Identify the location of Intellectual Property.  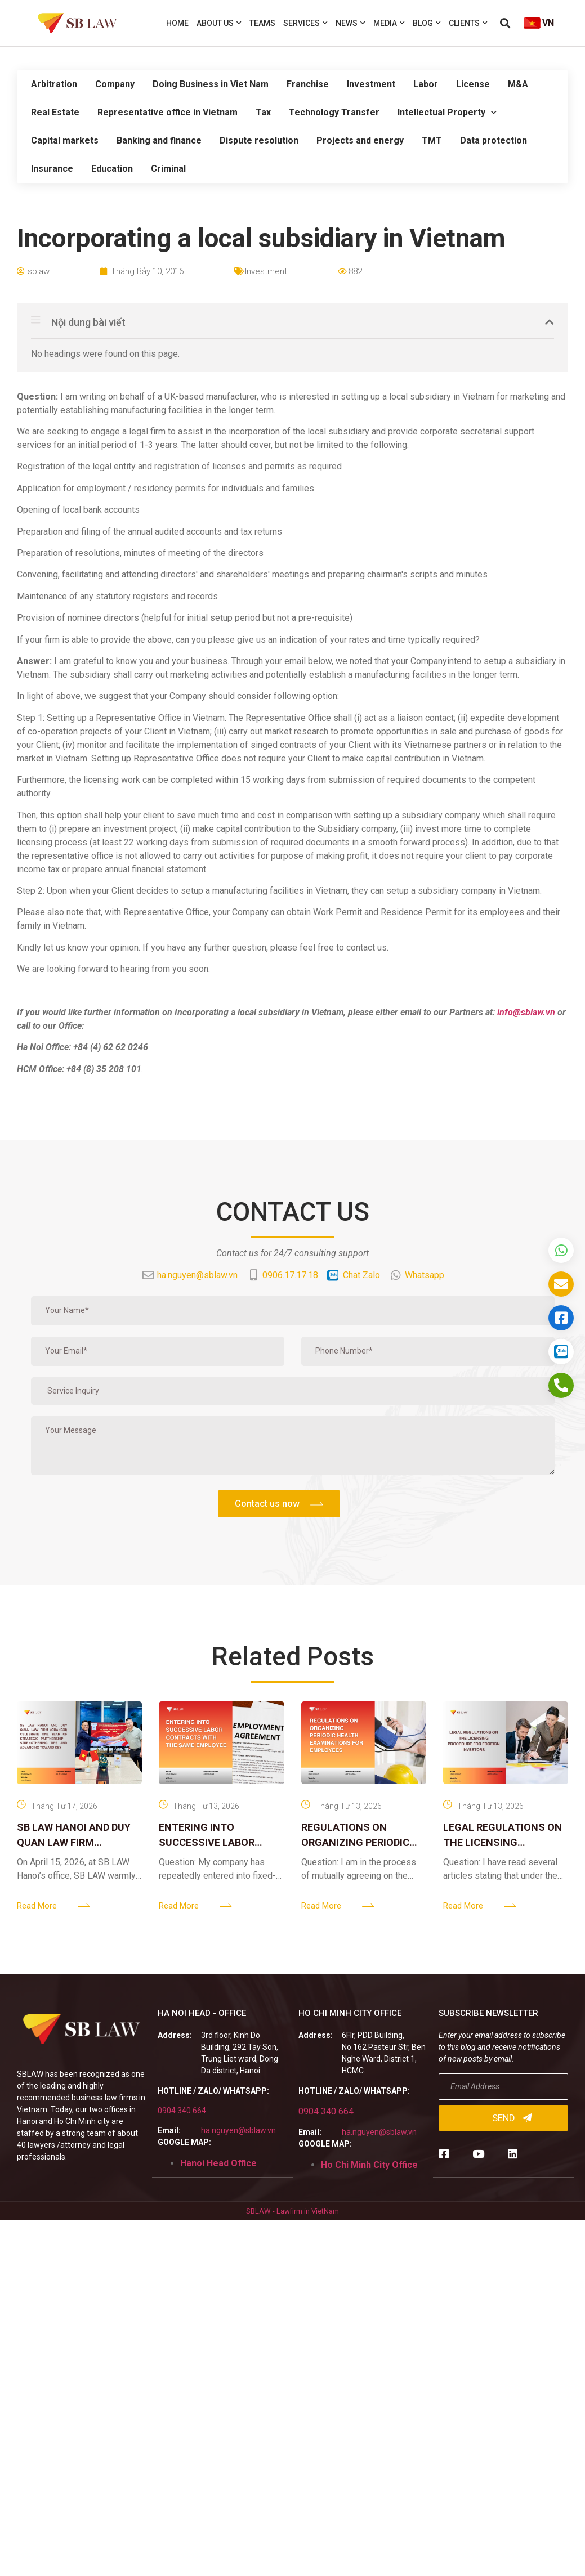
(447, 112).